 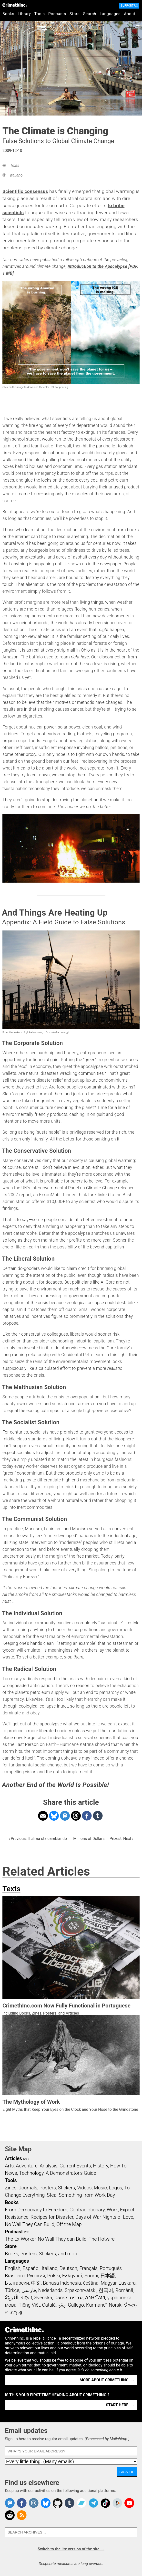 I want to click on CrimethInc.com Articles RSS feed, so click(x=22, y=2515).